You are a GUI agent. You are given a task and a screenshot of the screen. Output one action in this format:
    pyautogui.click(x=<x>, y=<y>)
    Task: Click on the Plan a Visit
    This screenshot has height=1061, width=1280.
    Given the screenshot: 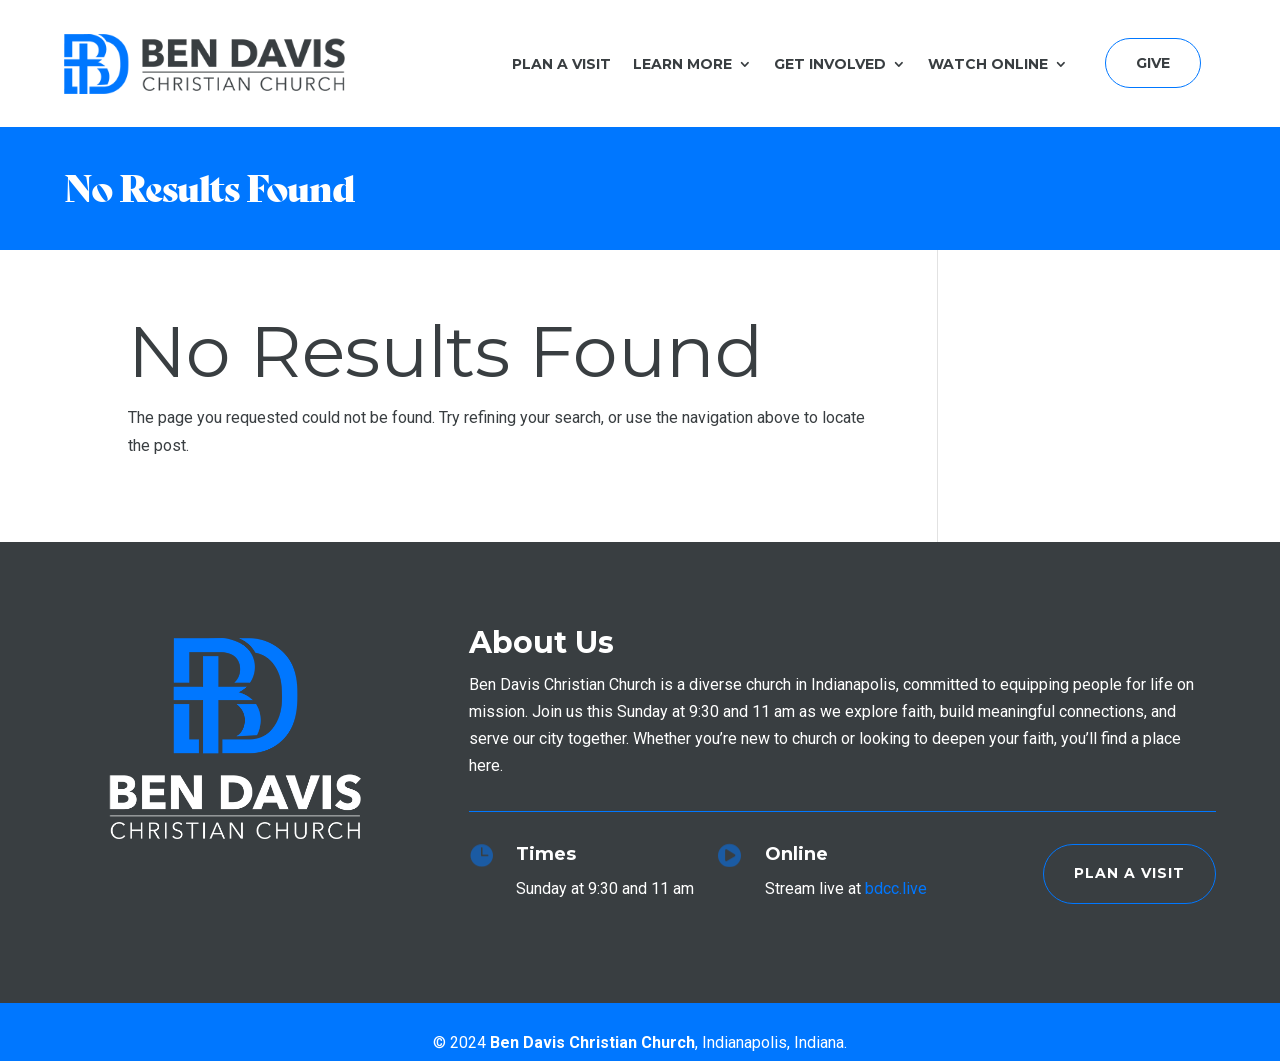 What is the action you would take?
    pyautogui.click(x=561, y=64)
    